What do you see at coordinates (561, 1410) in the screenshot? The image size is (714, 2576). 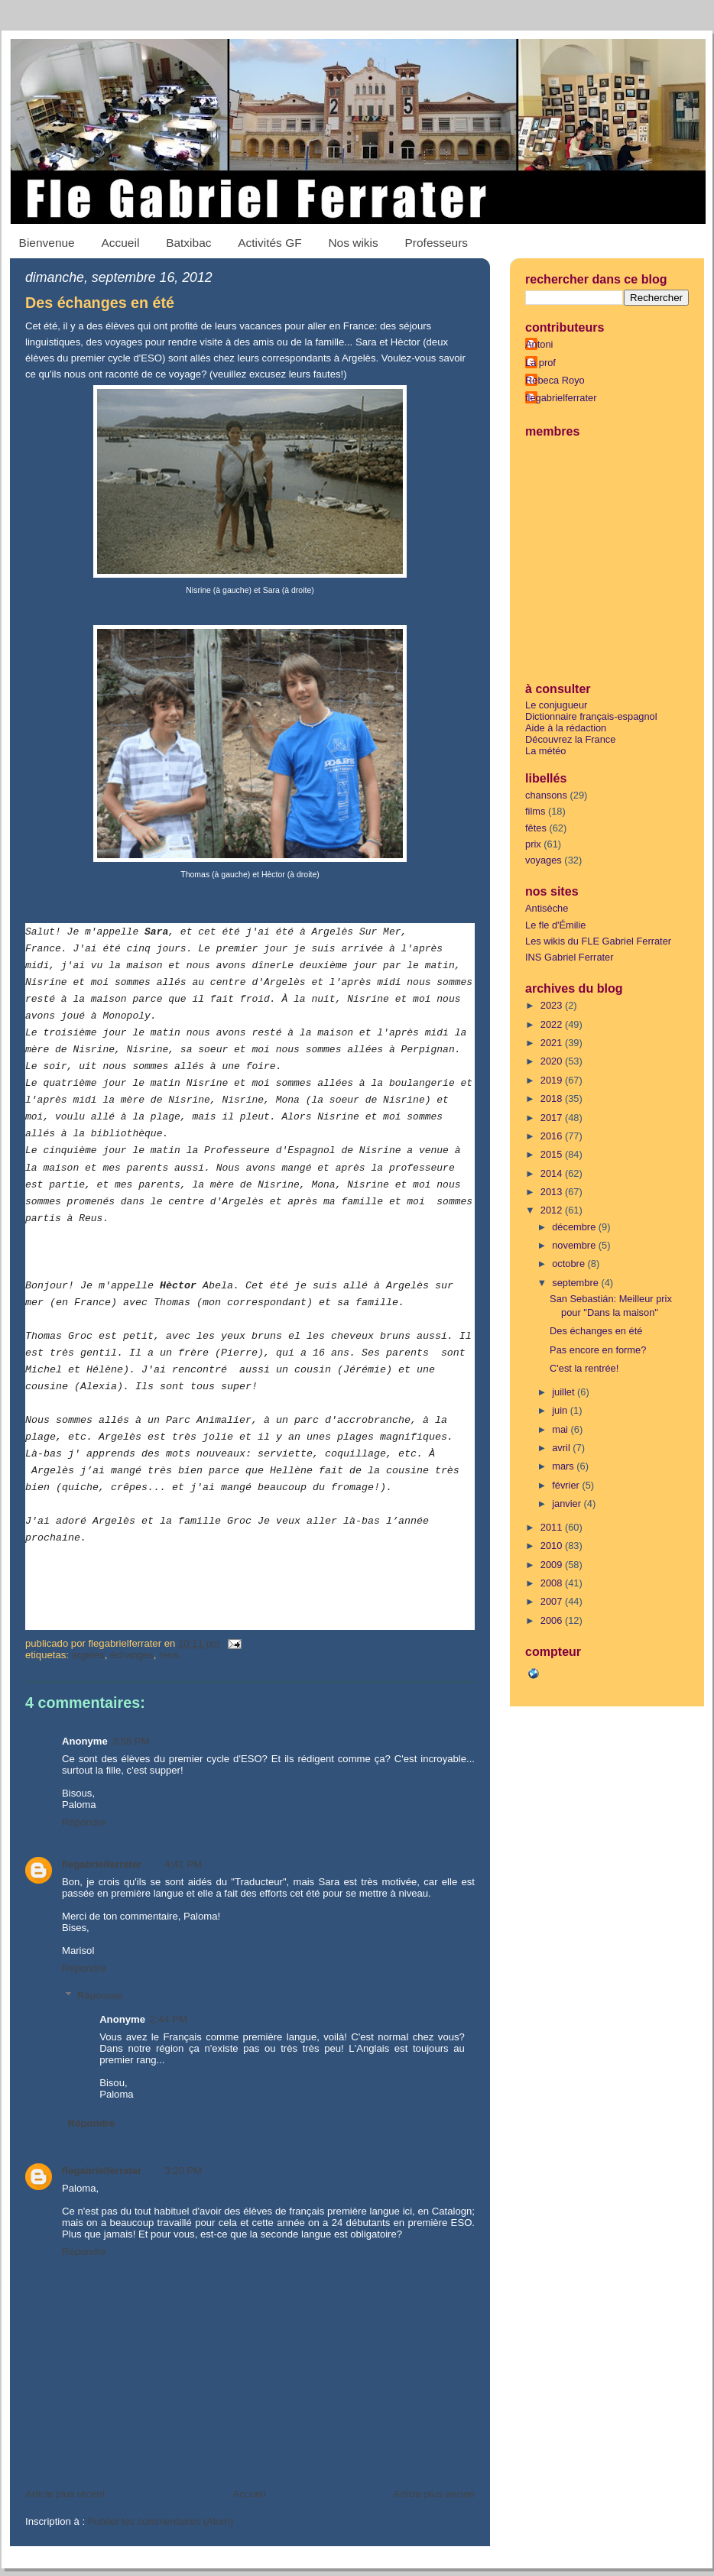 I see `juin` at bounding box center [561, 1410].